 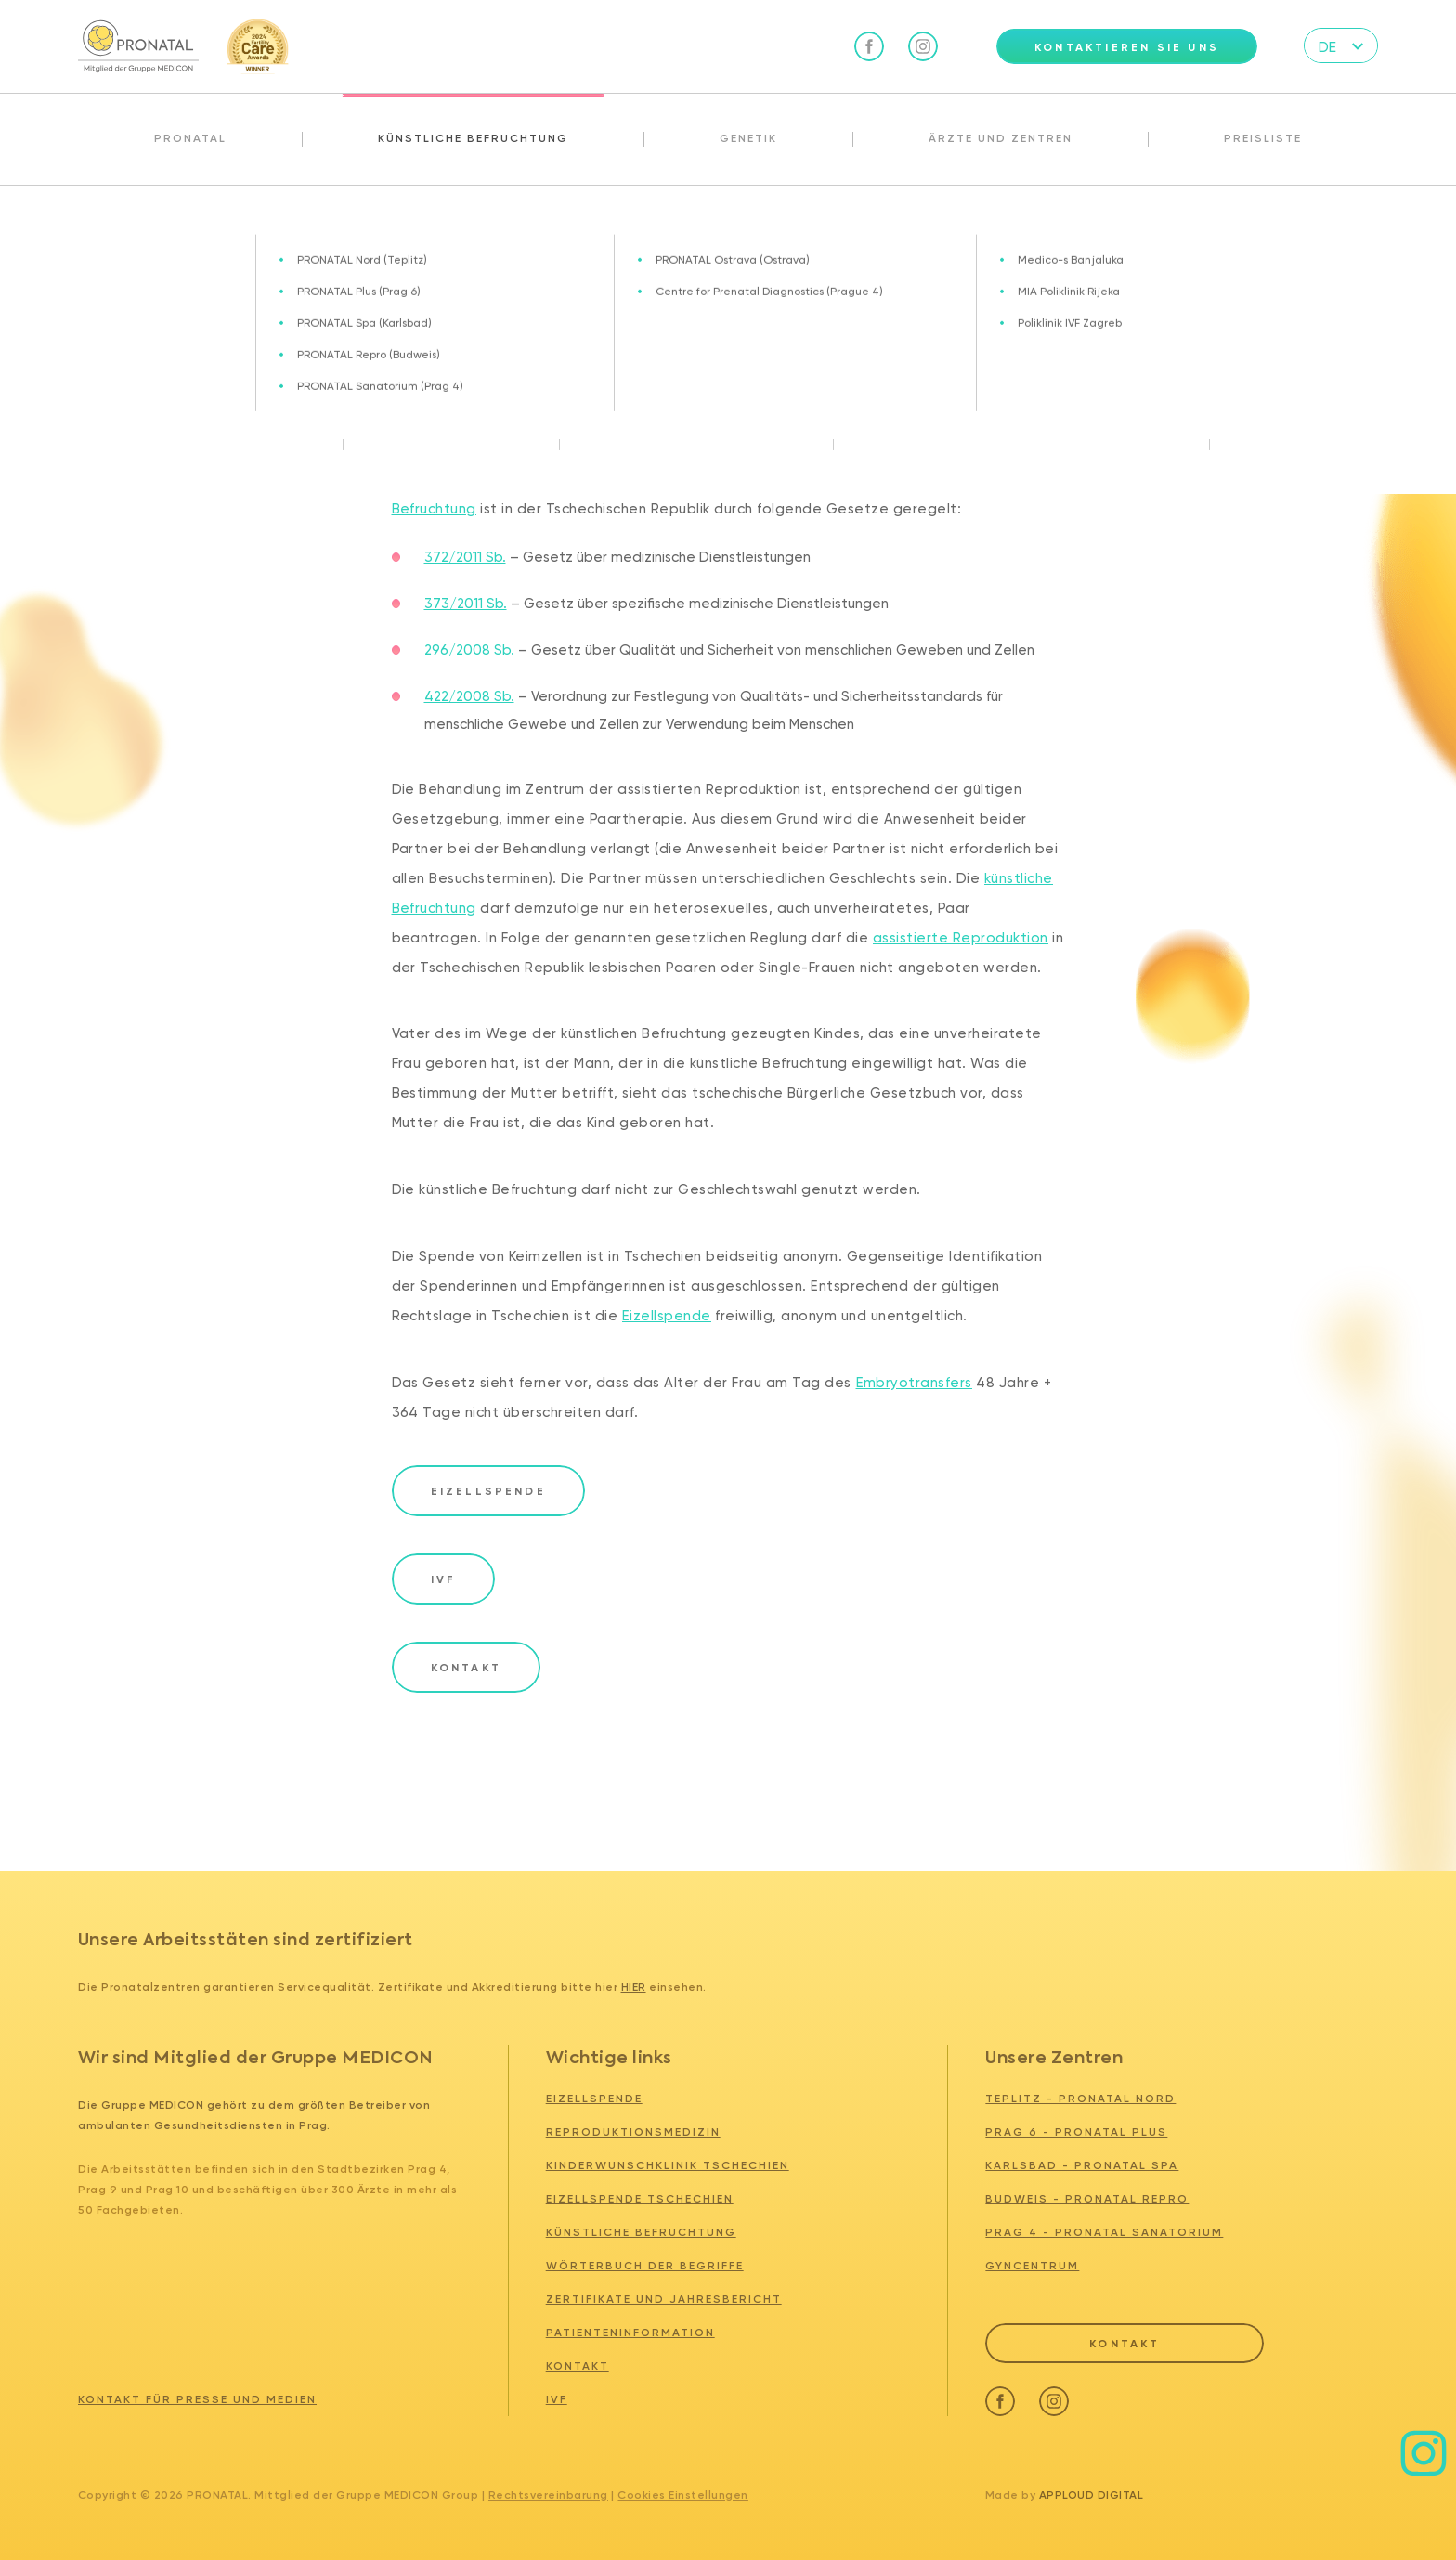 I want to click on Zertifikate und Jahresbericht, so click(x=664, y=2299).